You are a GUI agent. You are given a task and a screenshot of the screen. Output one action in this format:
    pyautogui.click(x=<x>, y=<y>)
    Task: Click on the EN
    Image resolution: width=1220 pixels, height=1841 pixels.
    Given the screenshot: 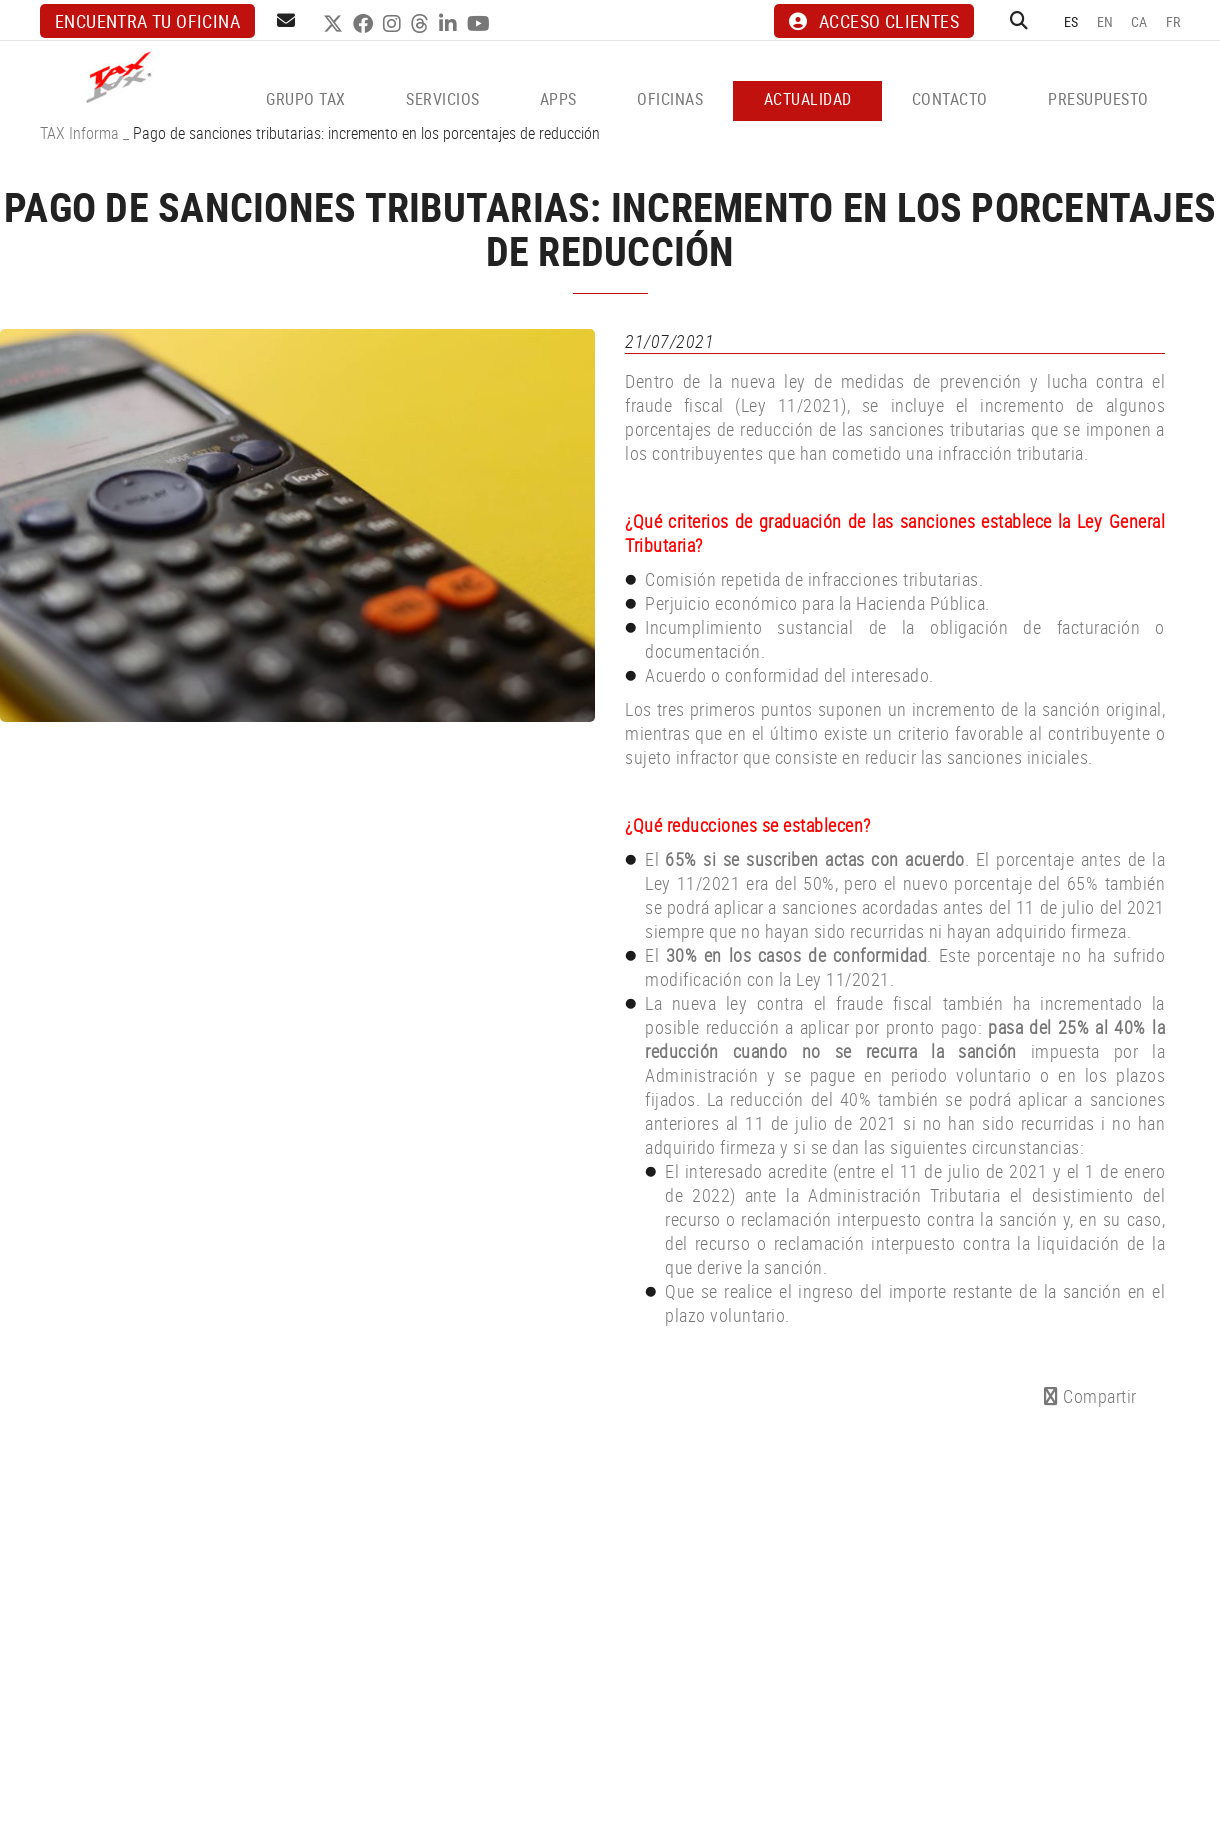 What is the action you would take?
    pyautogui.click(x=1105, y=21)
    